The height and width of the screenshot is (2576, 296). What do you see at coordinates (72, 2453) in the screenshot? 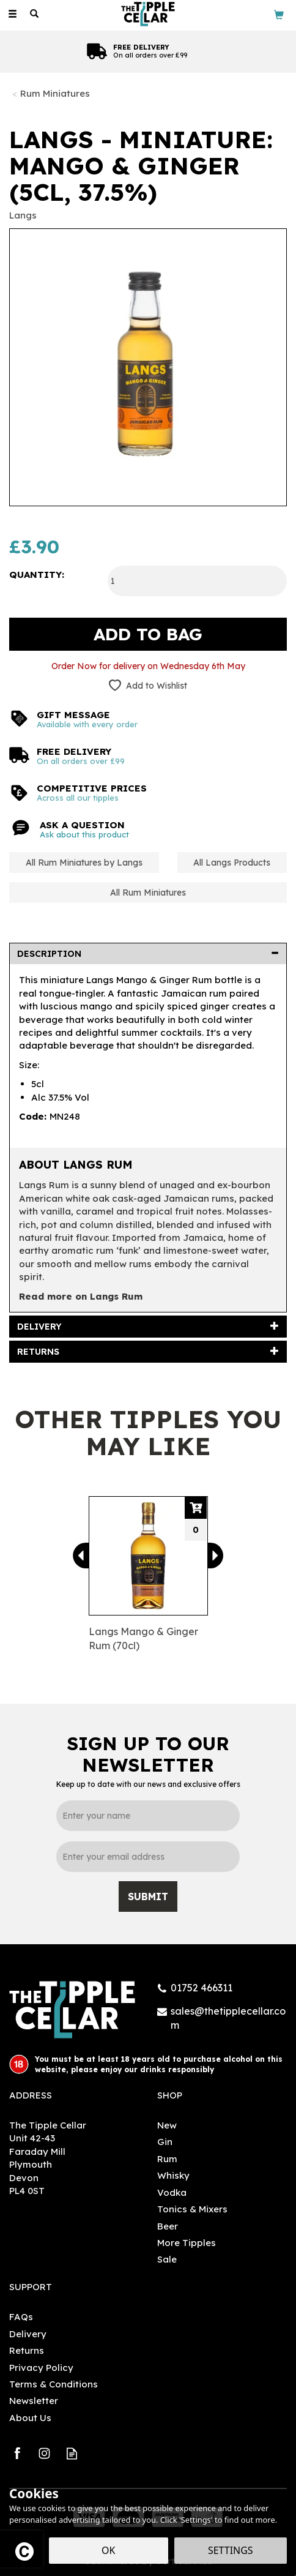
I see `Read our Blog` at bounding box center [72, 2453].